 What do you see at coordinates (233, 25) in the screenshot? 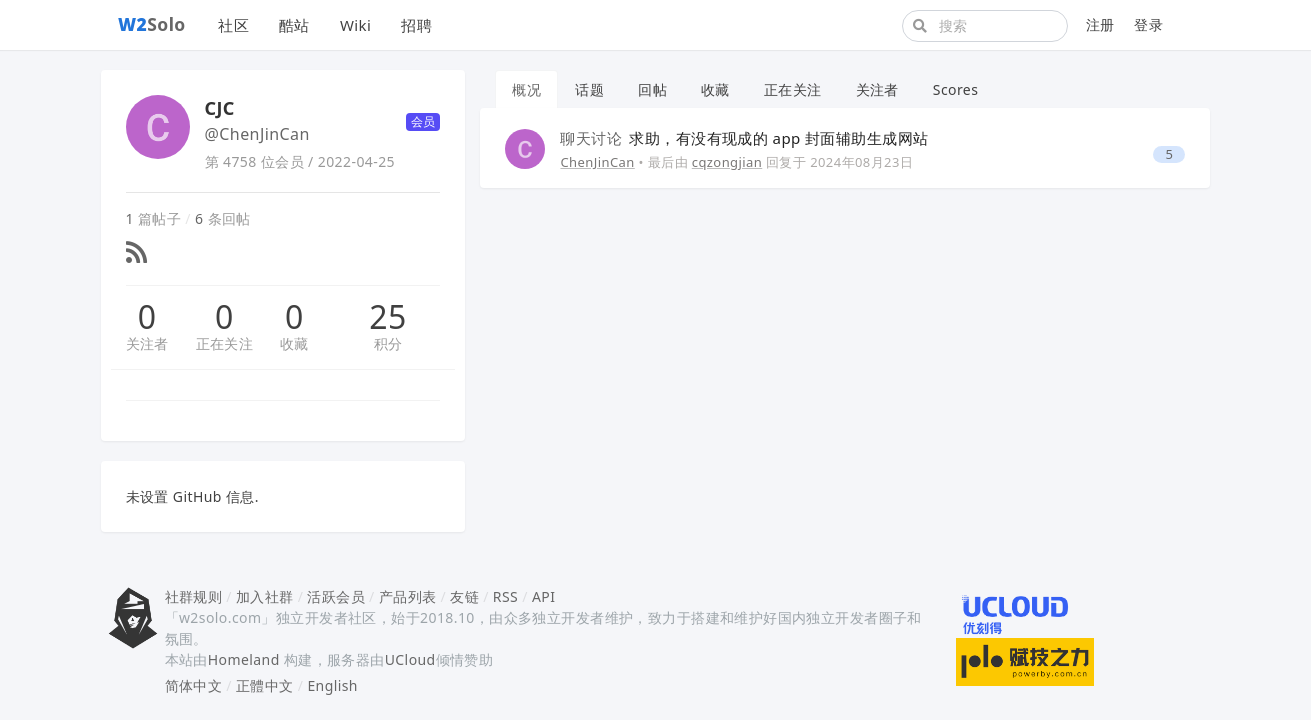
I see `社区` at bounding box center [233, 25].